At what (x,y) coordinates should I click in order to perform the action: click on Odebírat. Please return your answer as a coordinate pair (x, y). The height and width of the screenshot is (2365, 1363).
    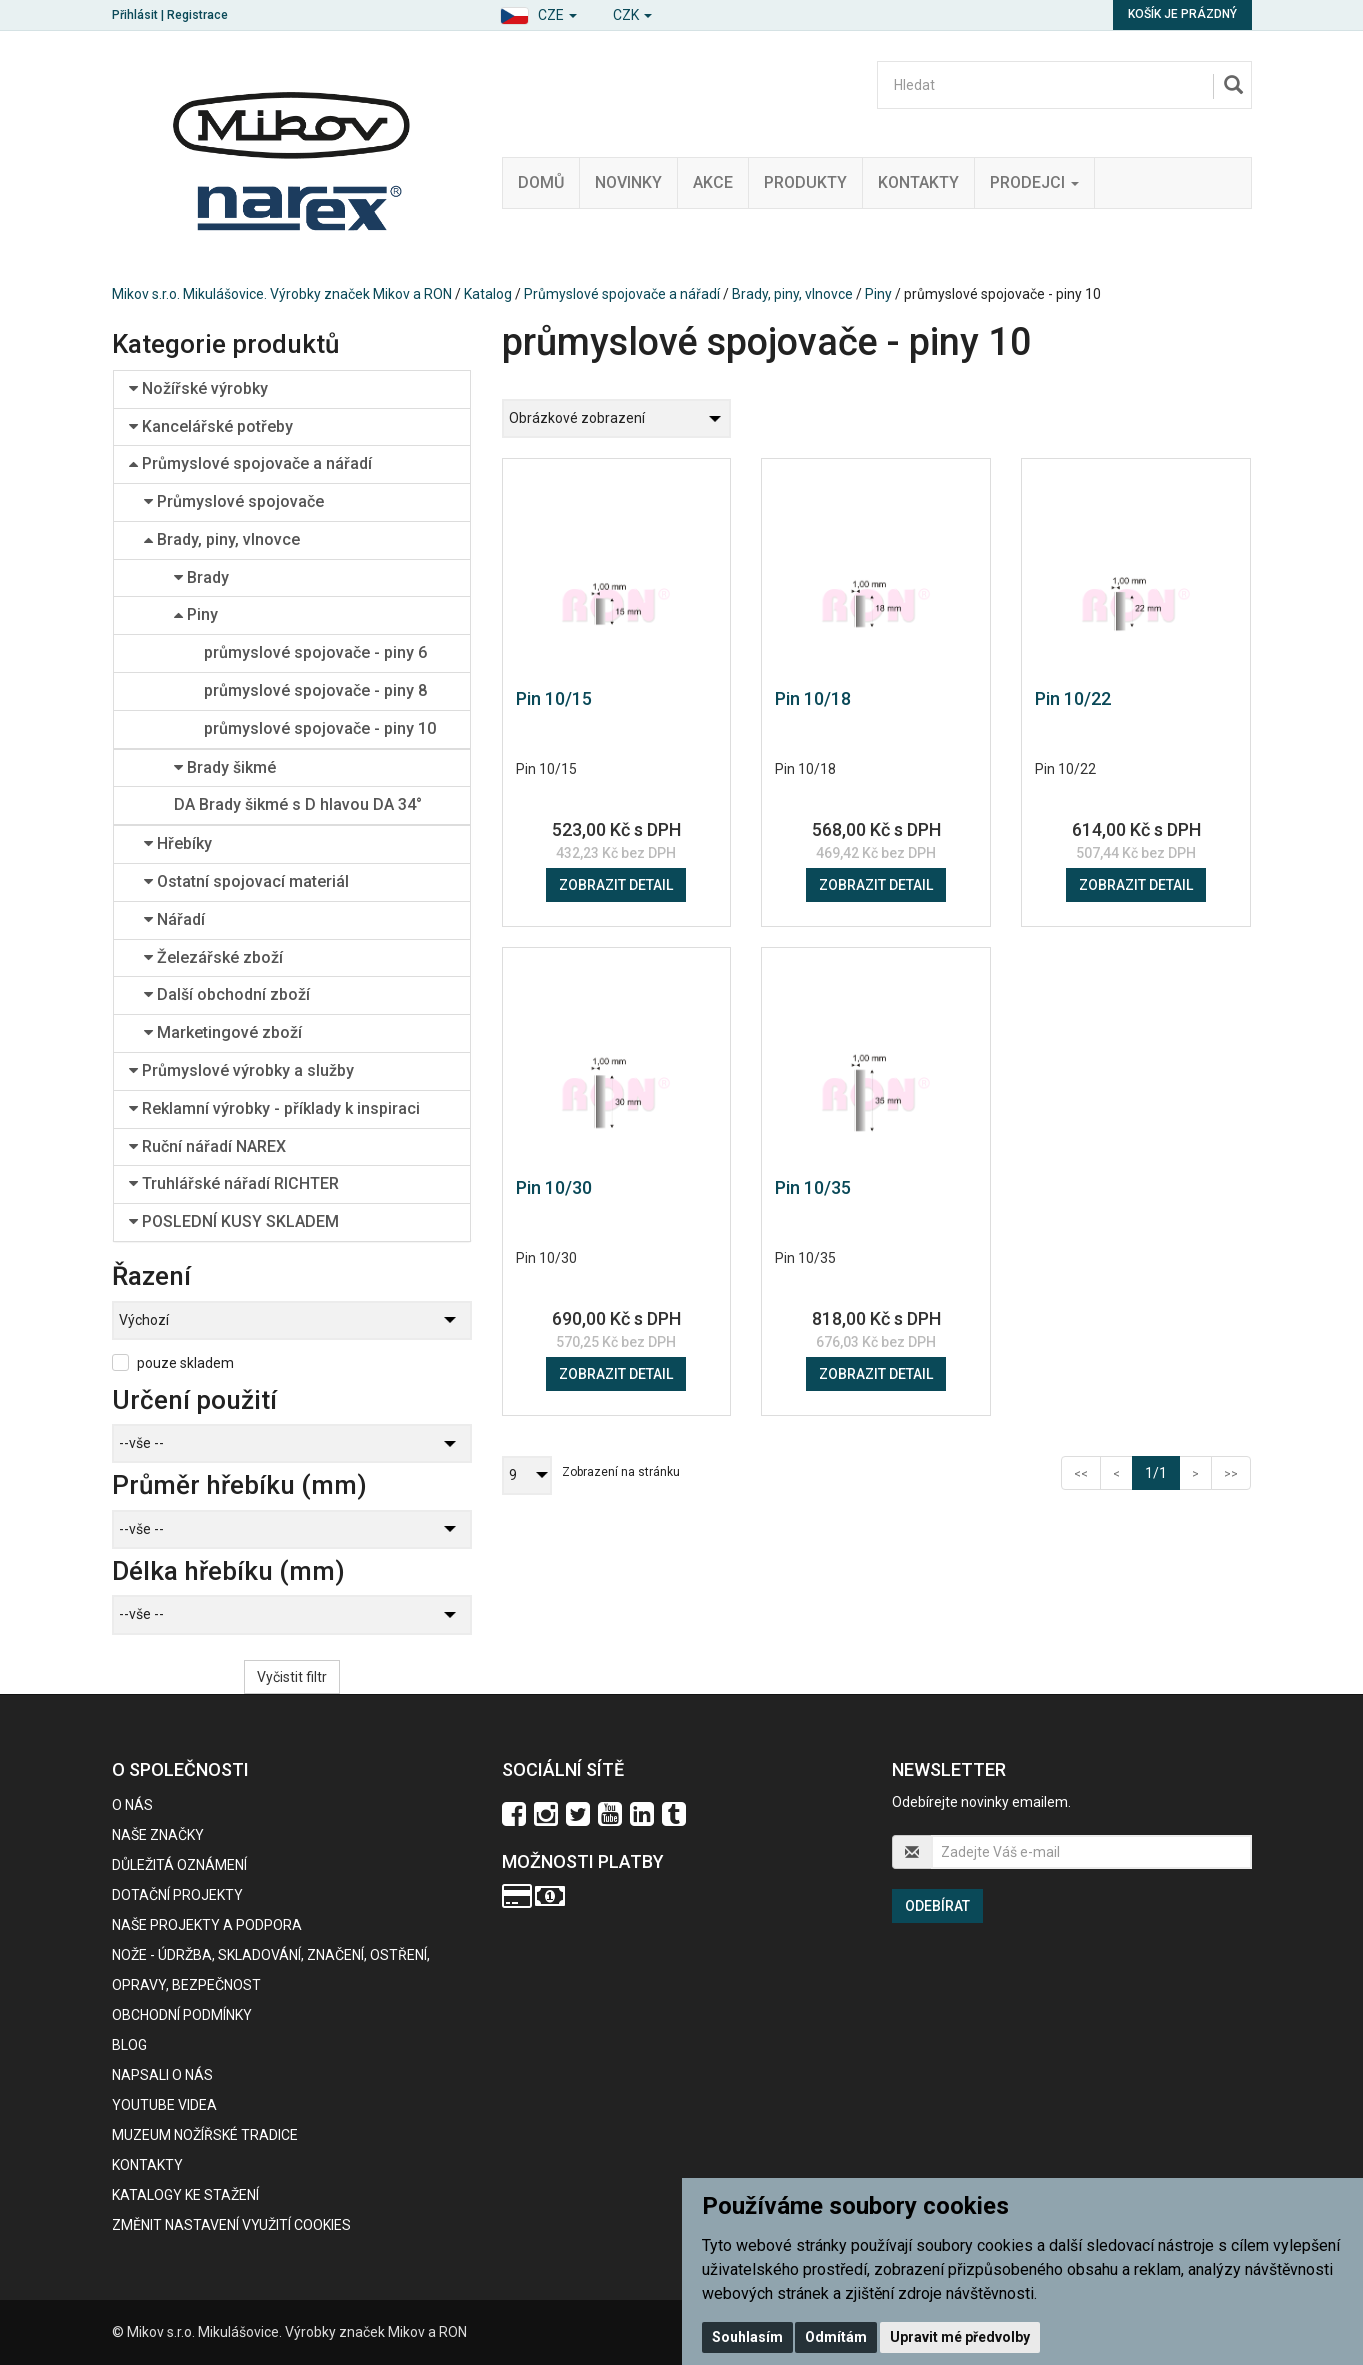
    Looking at the image, I should click on (937, 1906).